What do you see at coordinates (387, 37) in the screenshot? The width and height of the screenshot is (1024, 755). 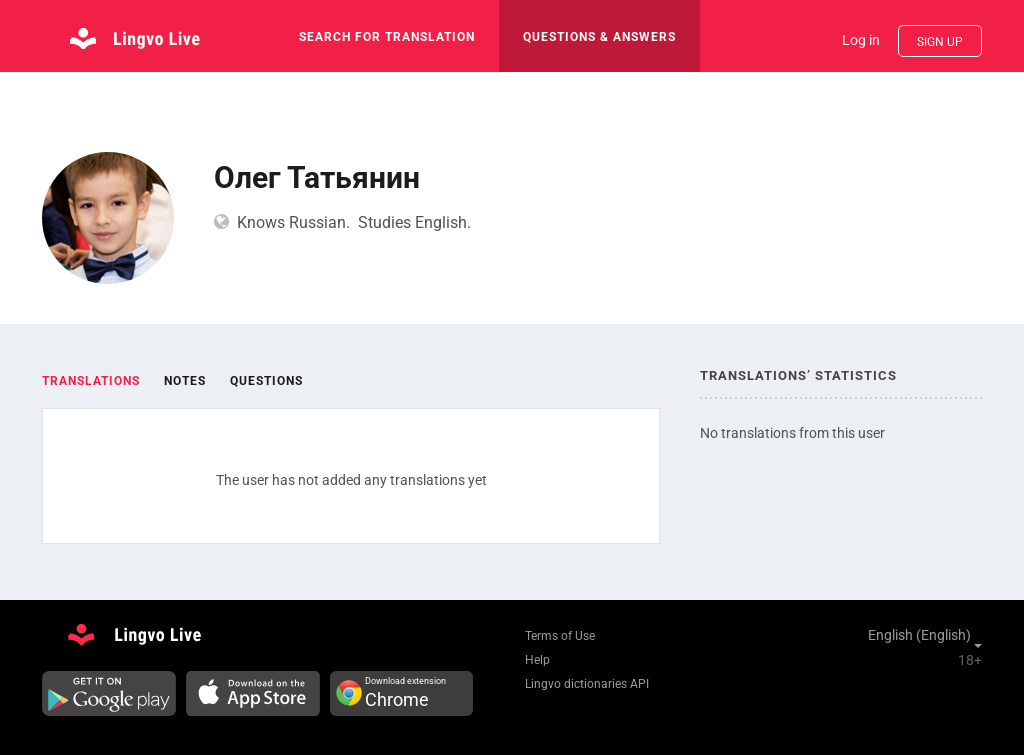 I see `search for translation` at bounding box center [387, 37].